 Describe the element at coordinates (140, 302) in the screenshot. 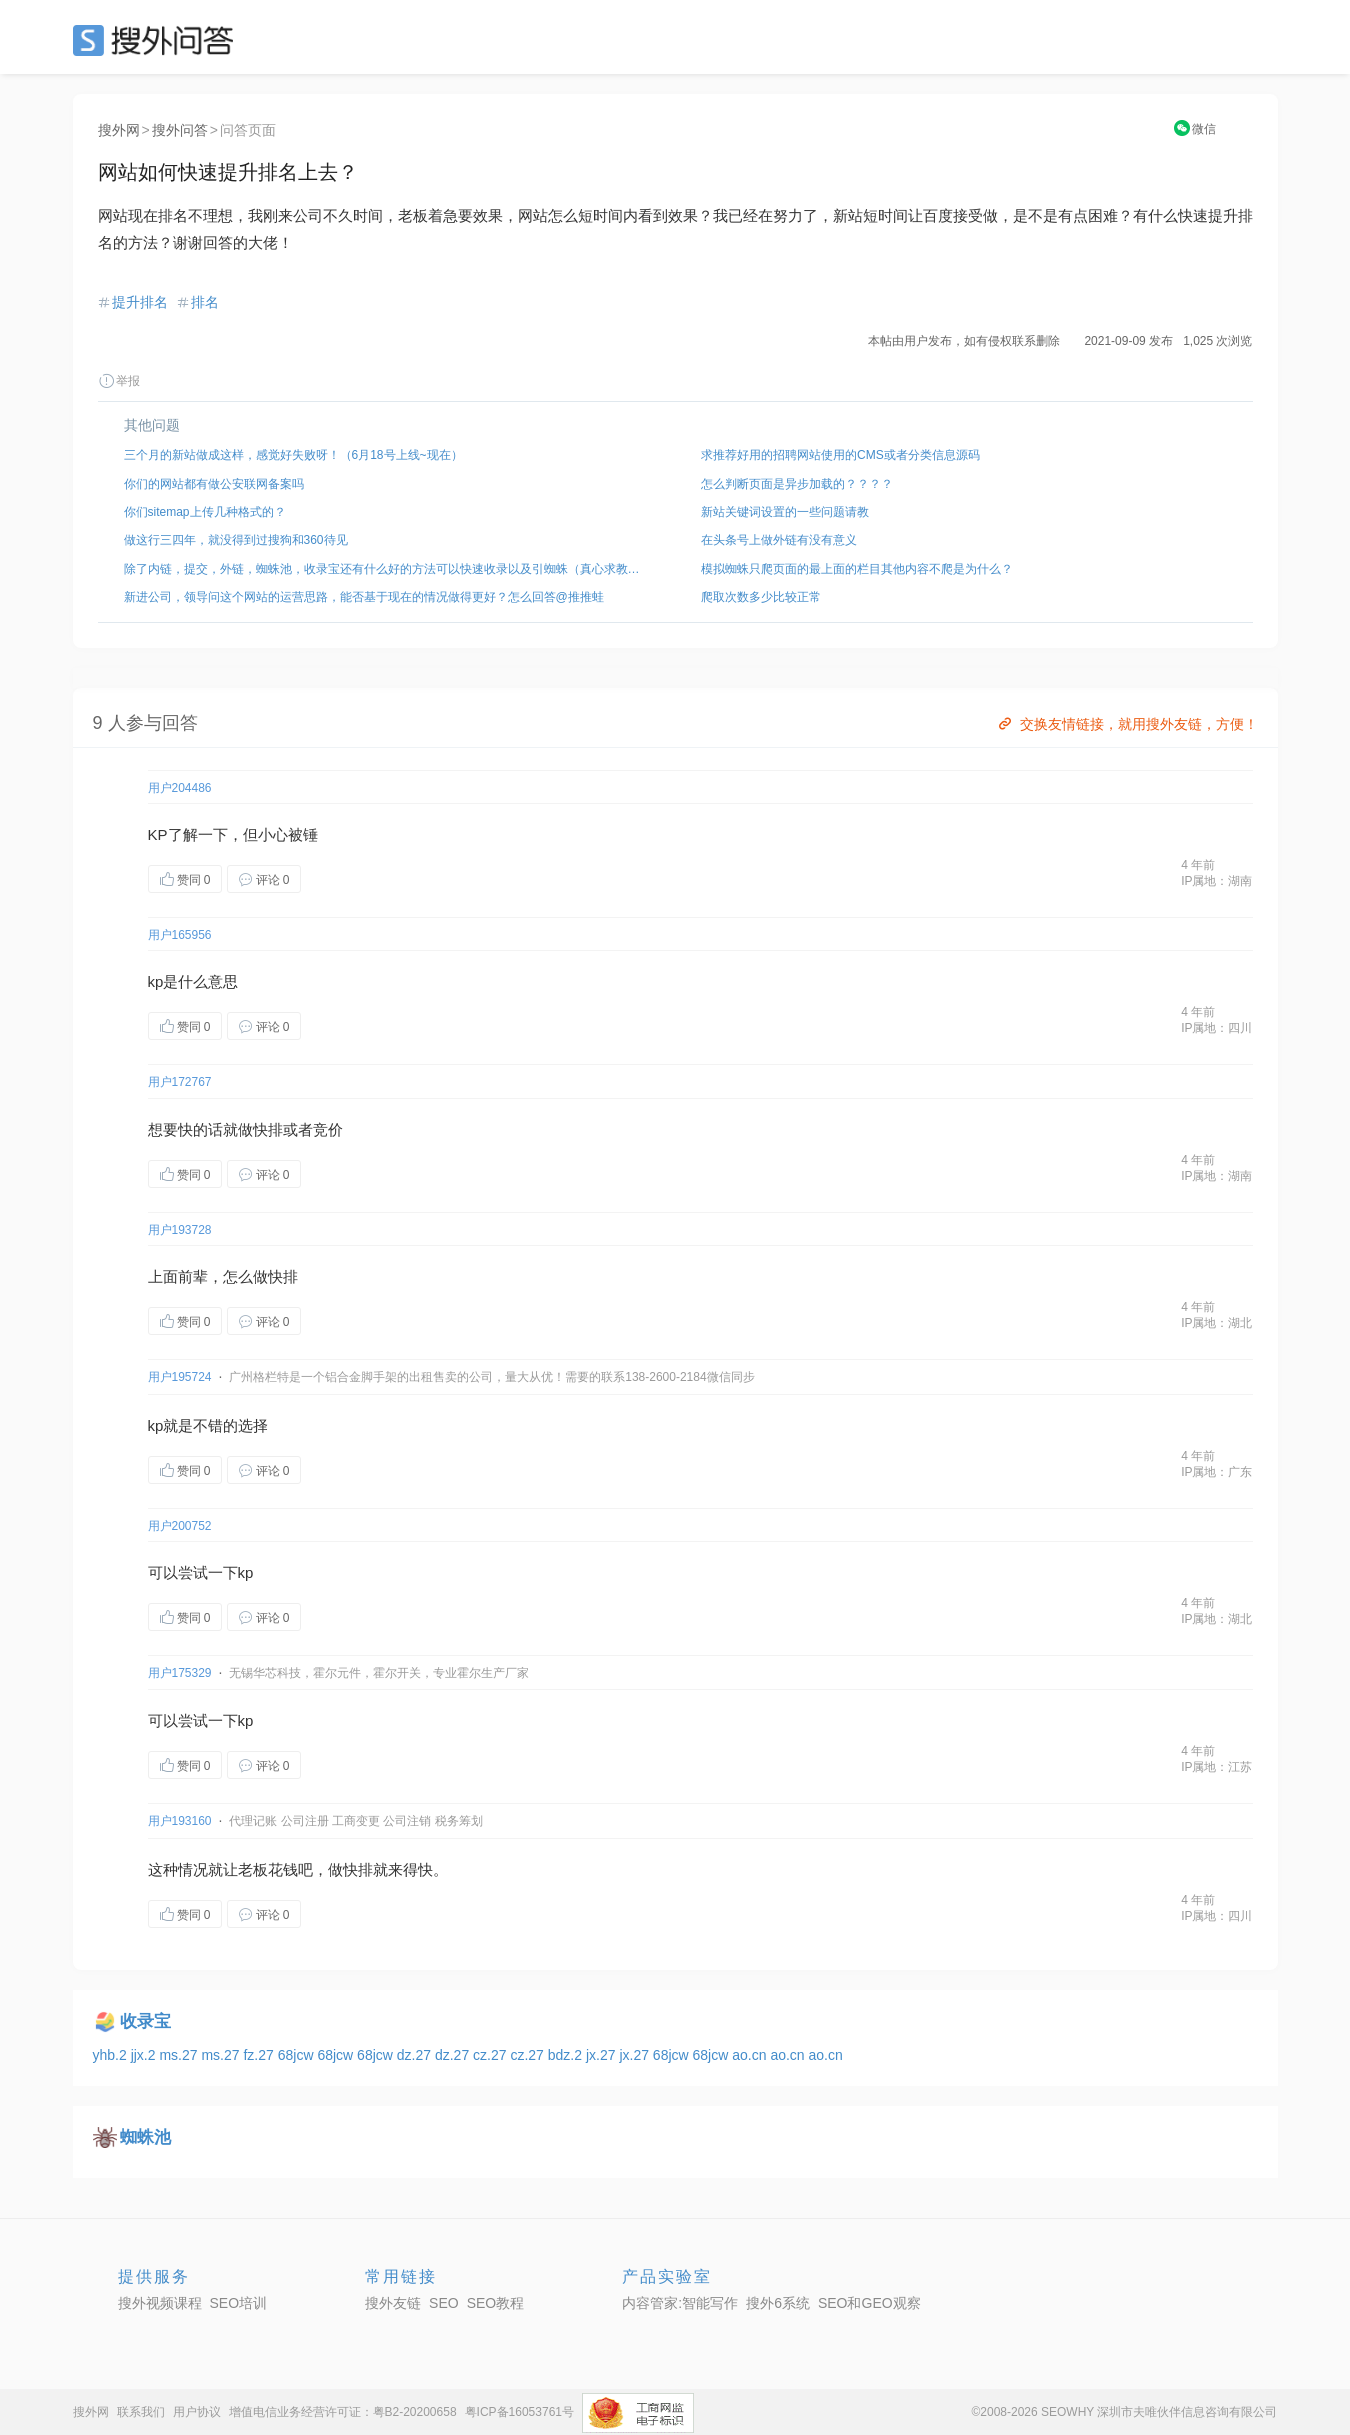

I see `提升排名` at that location.